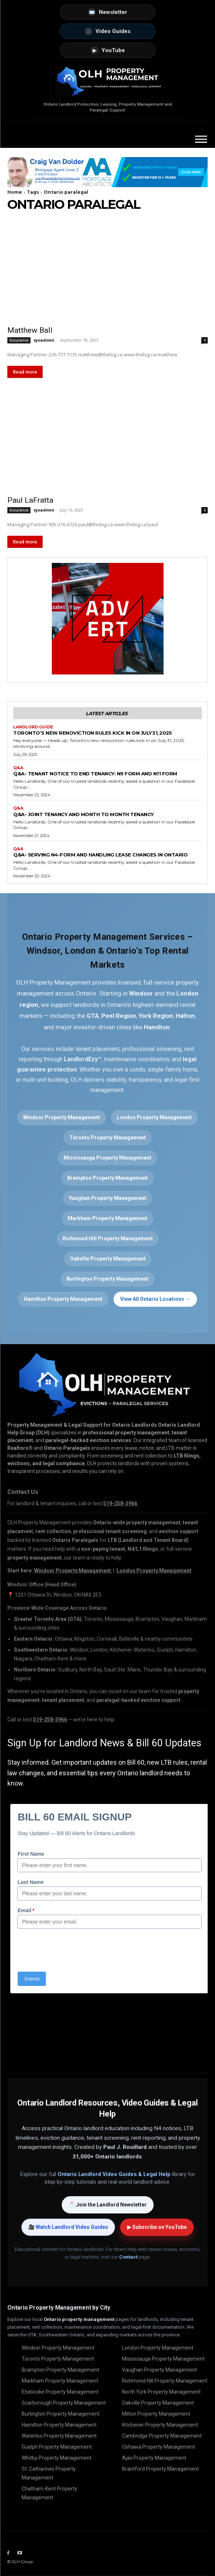 The height and width of the screenshot is (2576, 215). I want to click on London Property Management, so click(154, 1117).